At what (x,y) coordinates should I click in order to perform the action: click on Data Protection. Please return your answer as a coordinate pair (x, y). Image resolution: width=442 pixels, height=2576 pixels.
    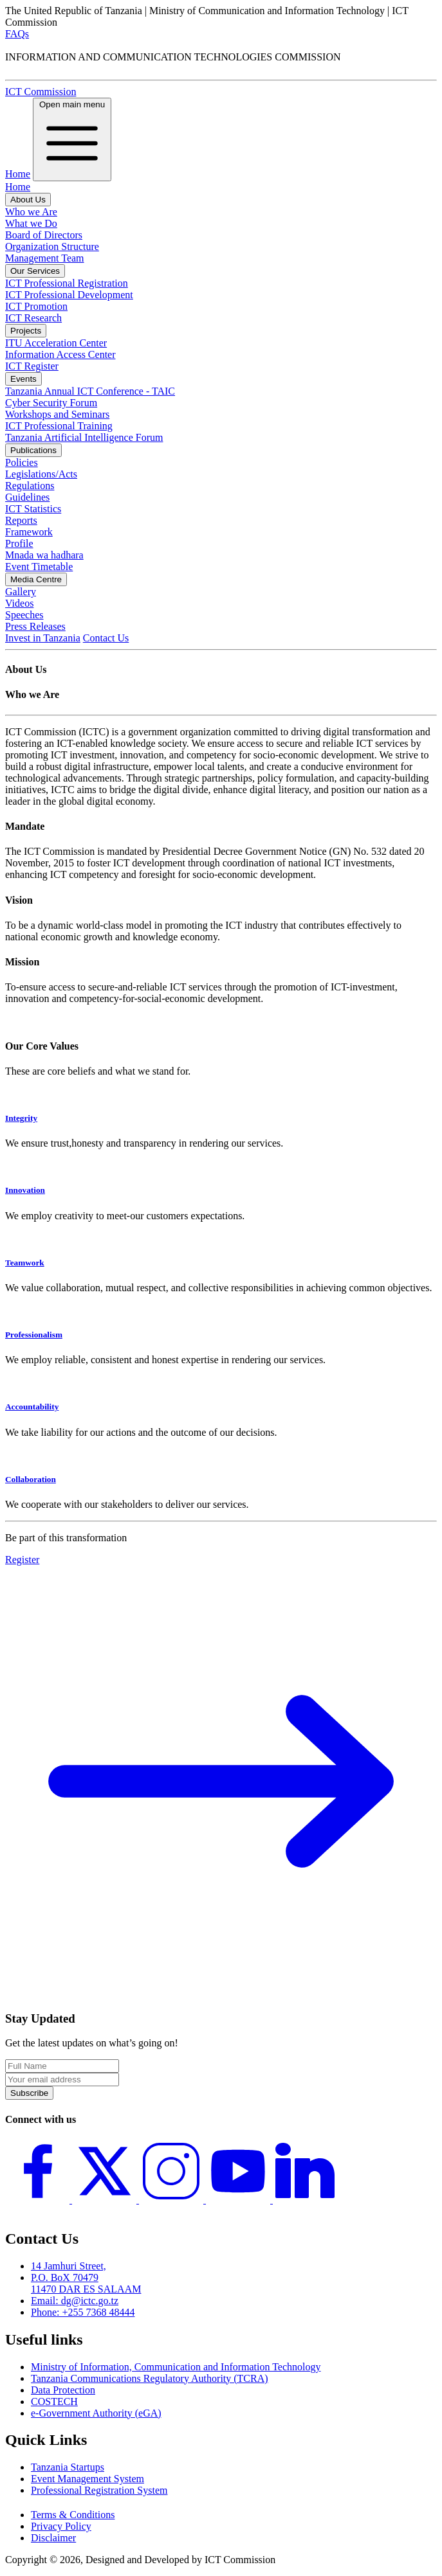
    Looking at the image, I should click on (63, 2389).